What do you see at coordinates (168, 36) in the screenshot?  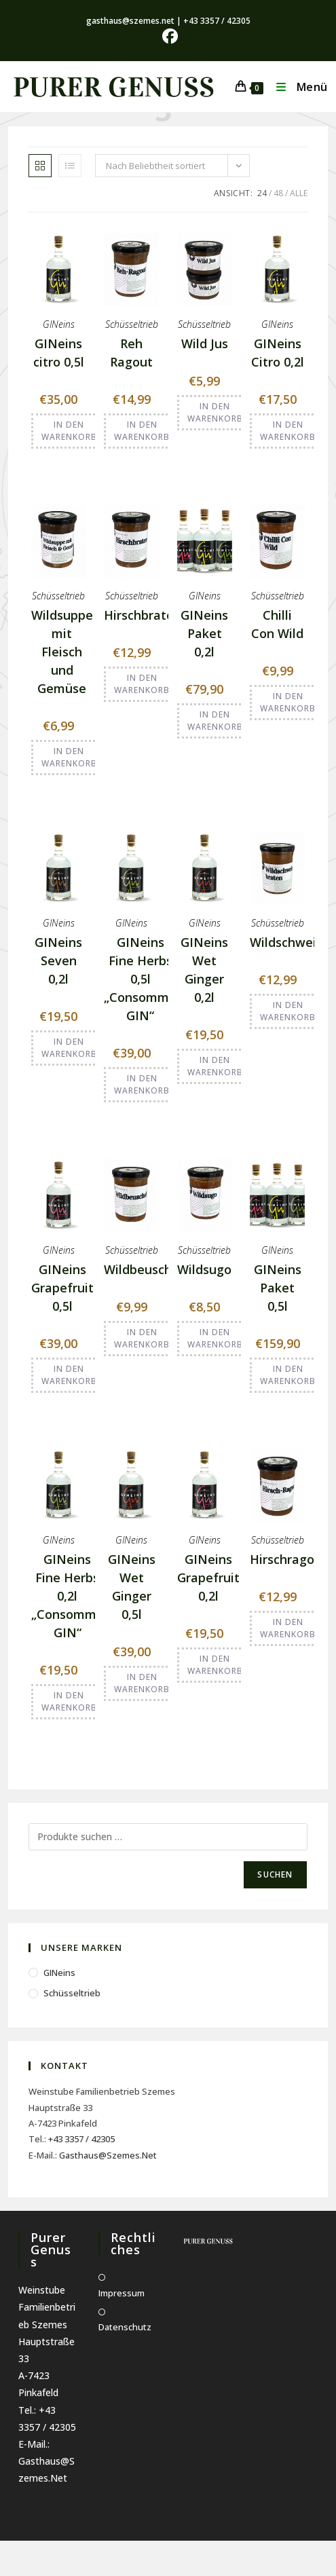 I see `[Facebook (öffnet in neuem Tab)]` at bounding box center [168, 36].